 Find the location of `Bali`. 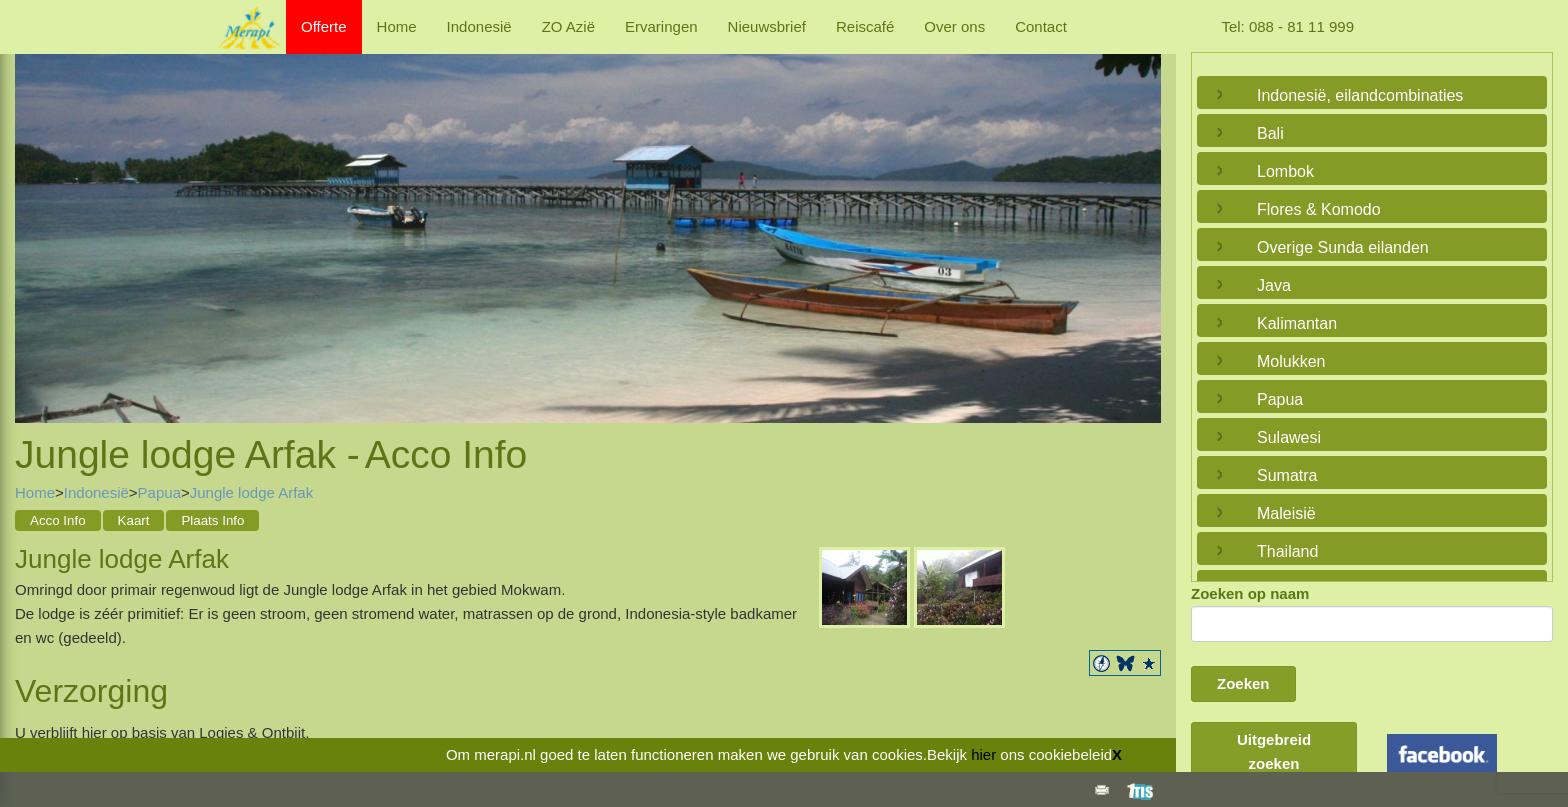

Bali is located at coordinates (1270, 133).